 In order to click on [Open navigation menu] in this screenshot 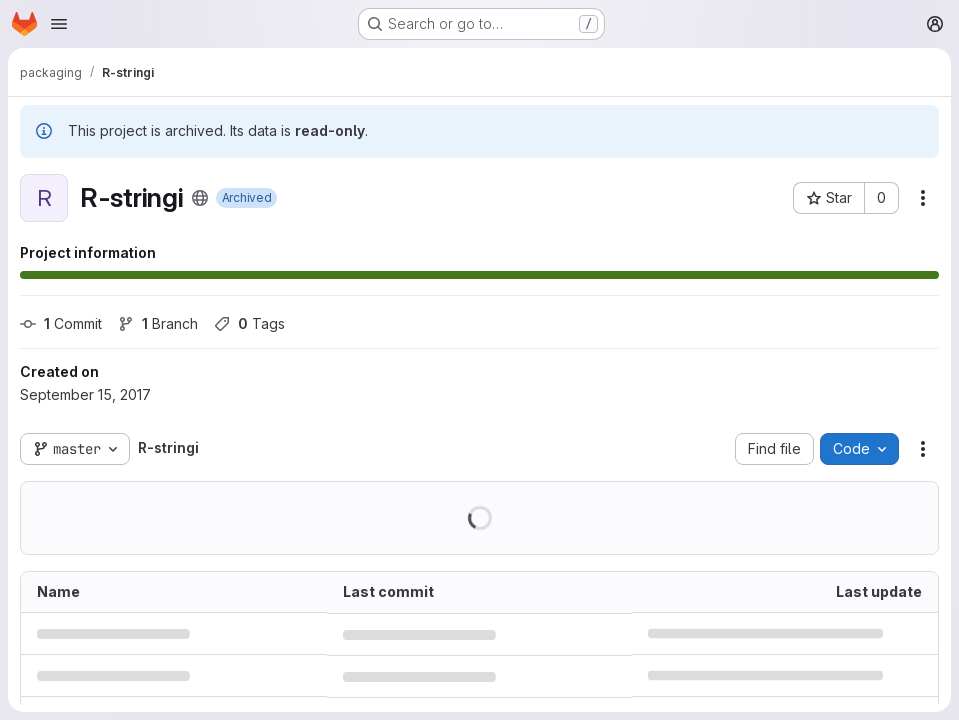, I will do `click(59, 24)`.